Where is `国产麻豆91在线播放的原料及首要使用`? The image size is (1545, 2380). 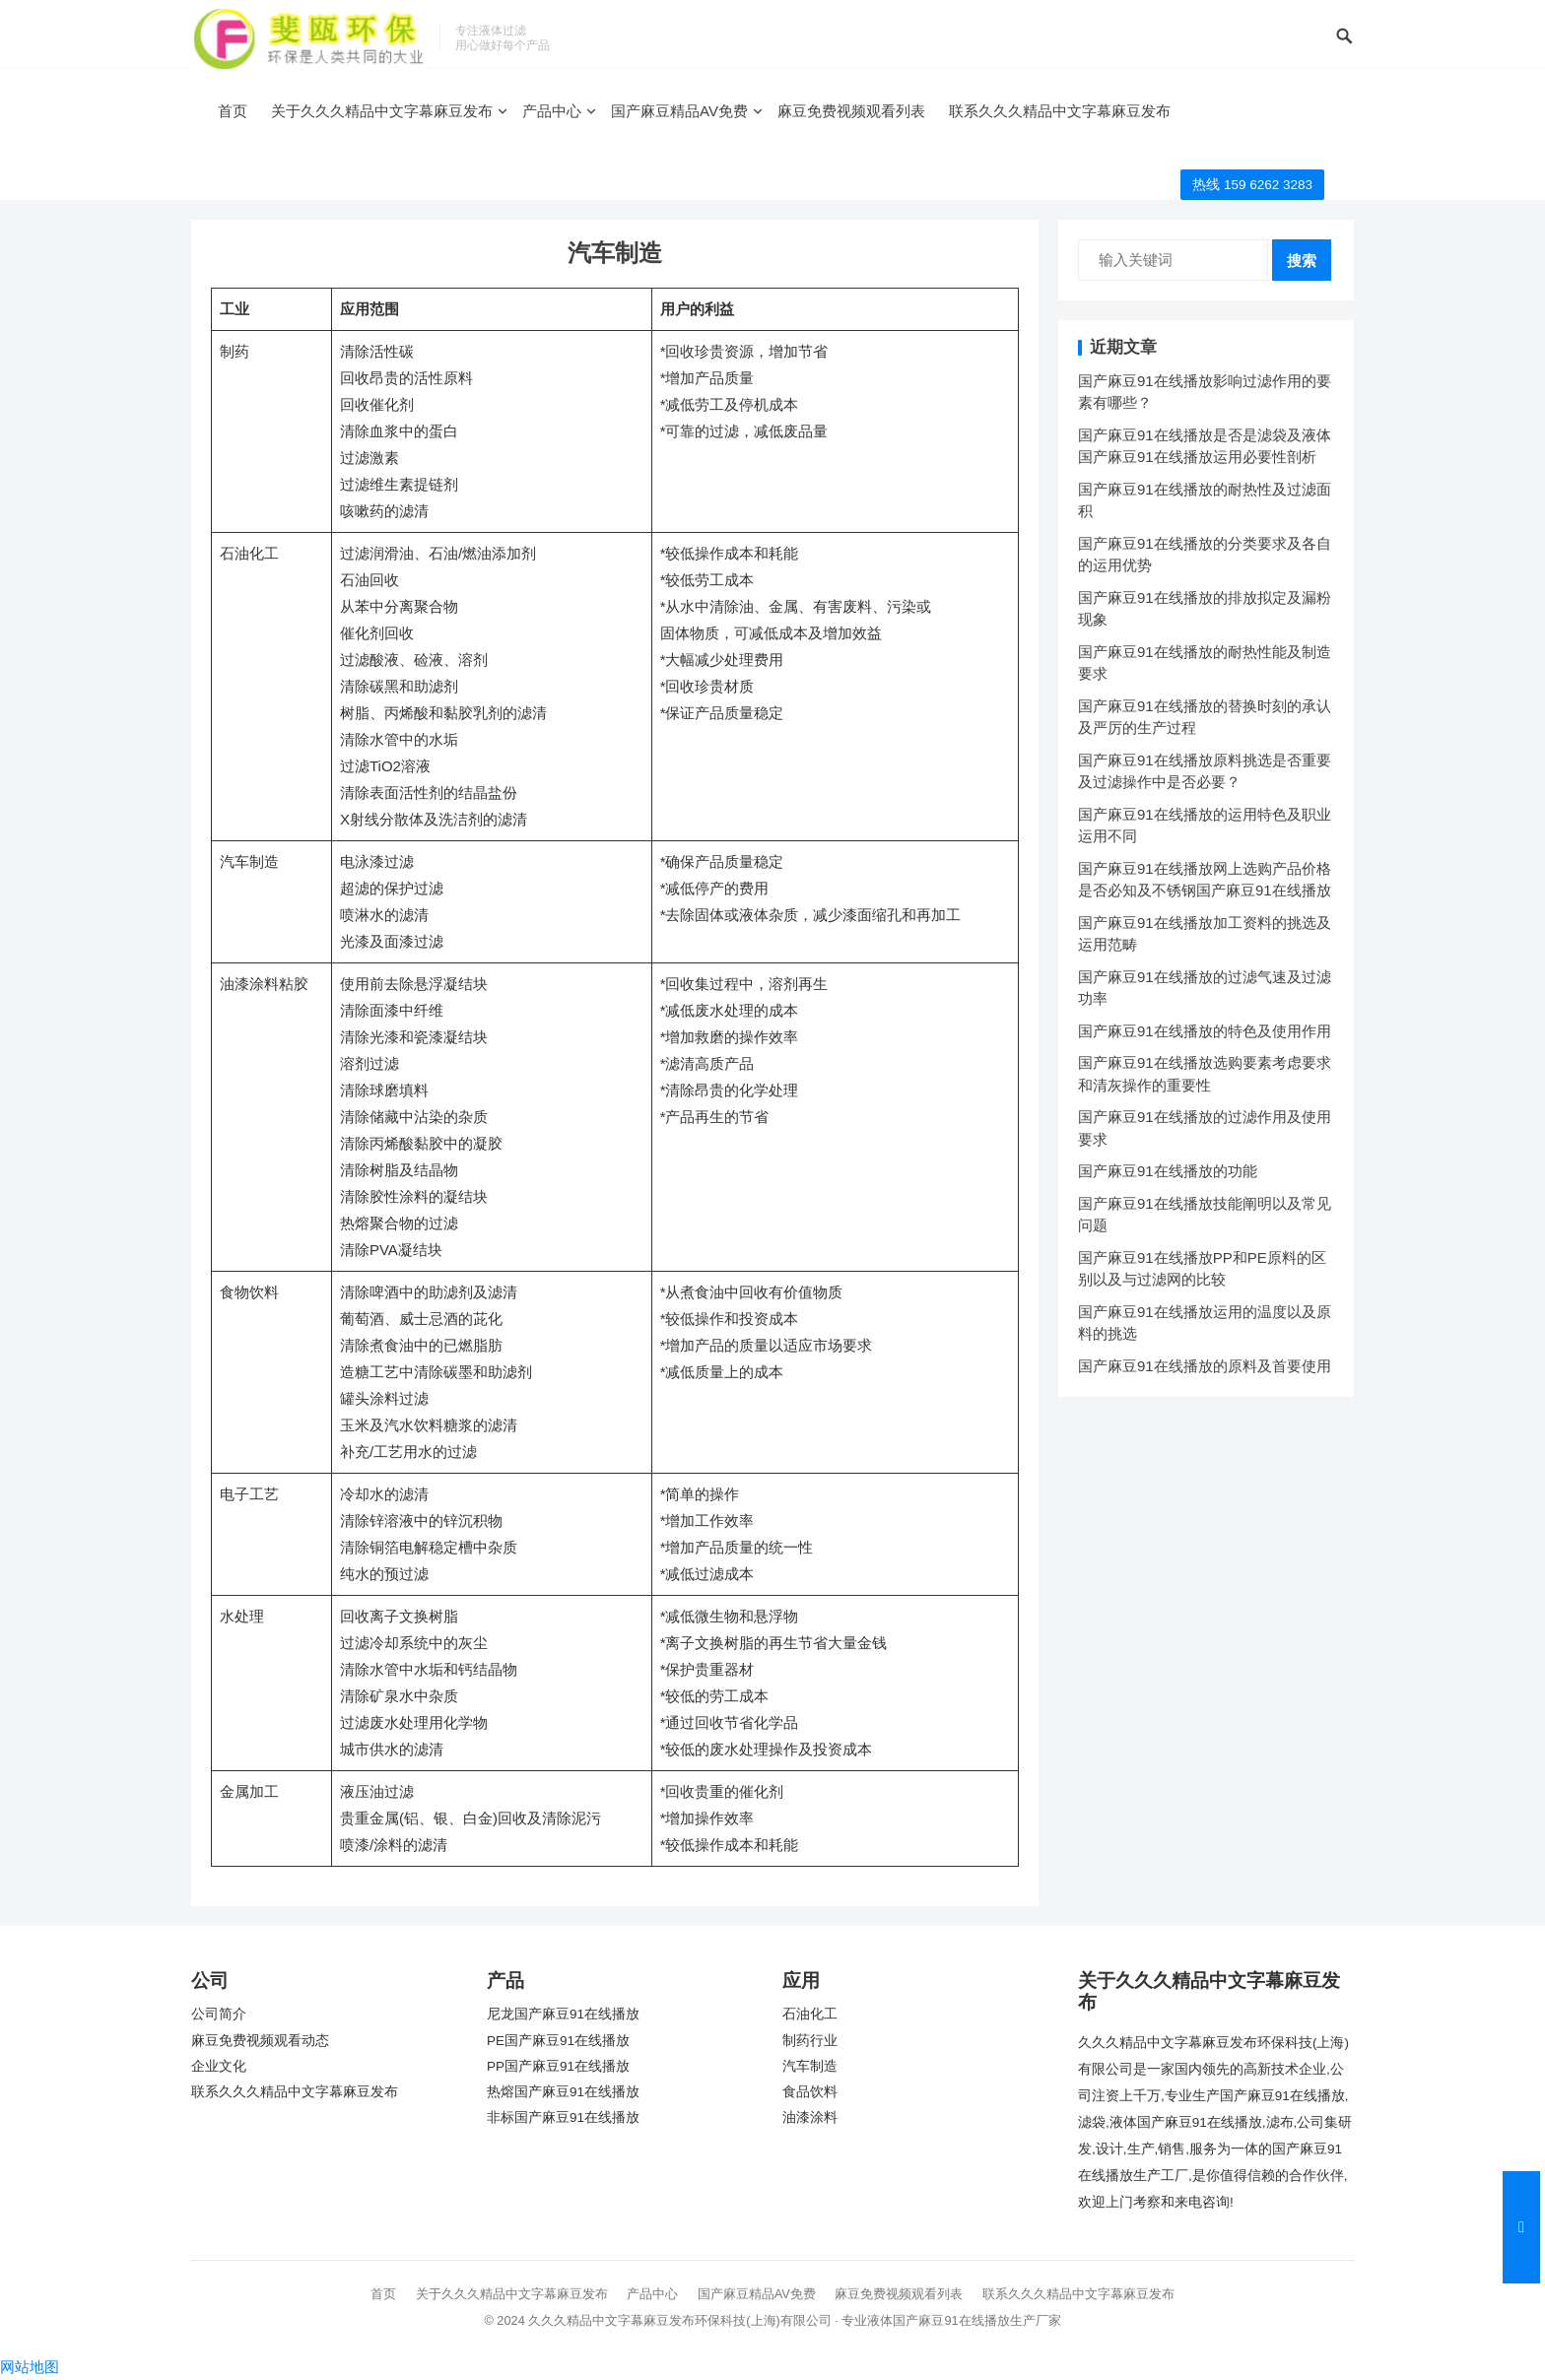 国产麻豆91在线播放的原料及首要使用 is located at coordinates (1204, 1365).